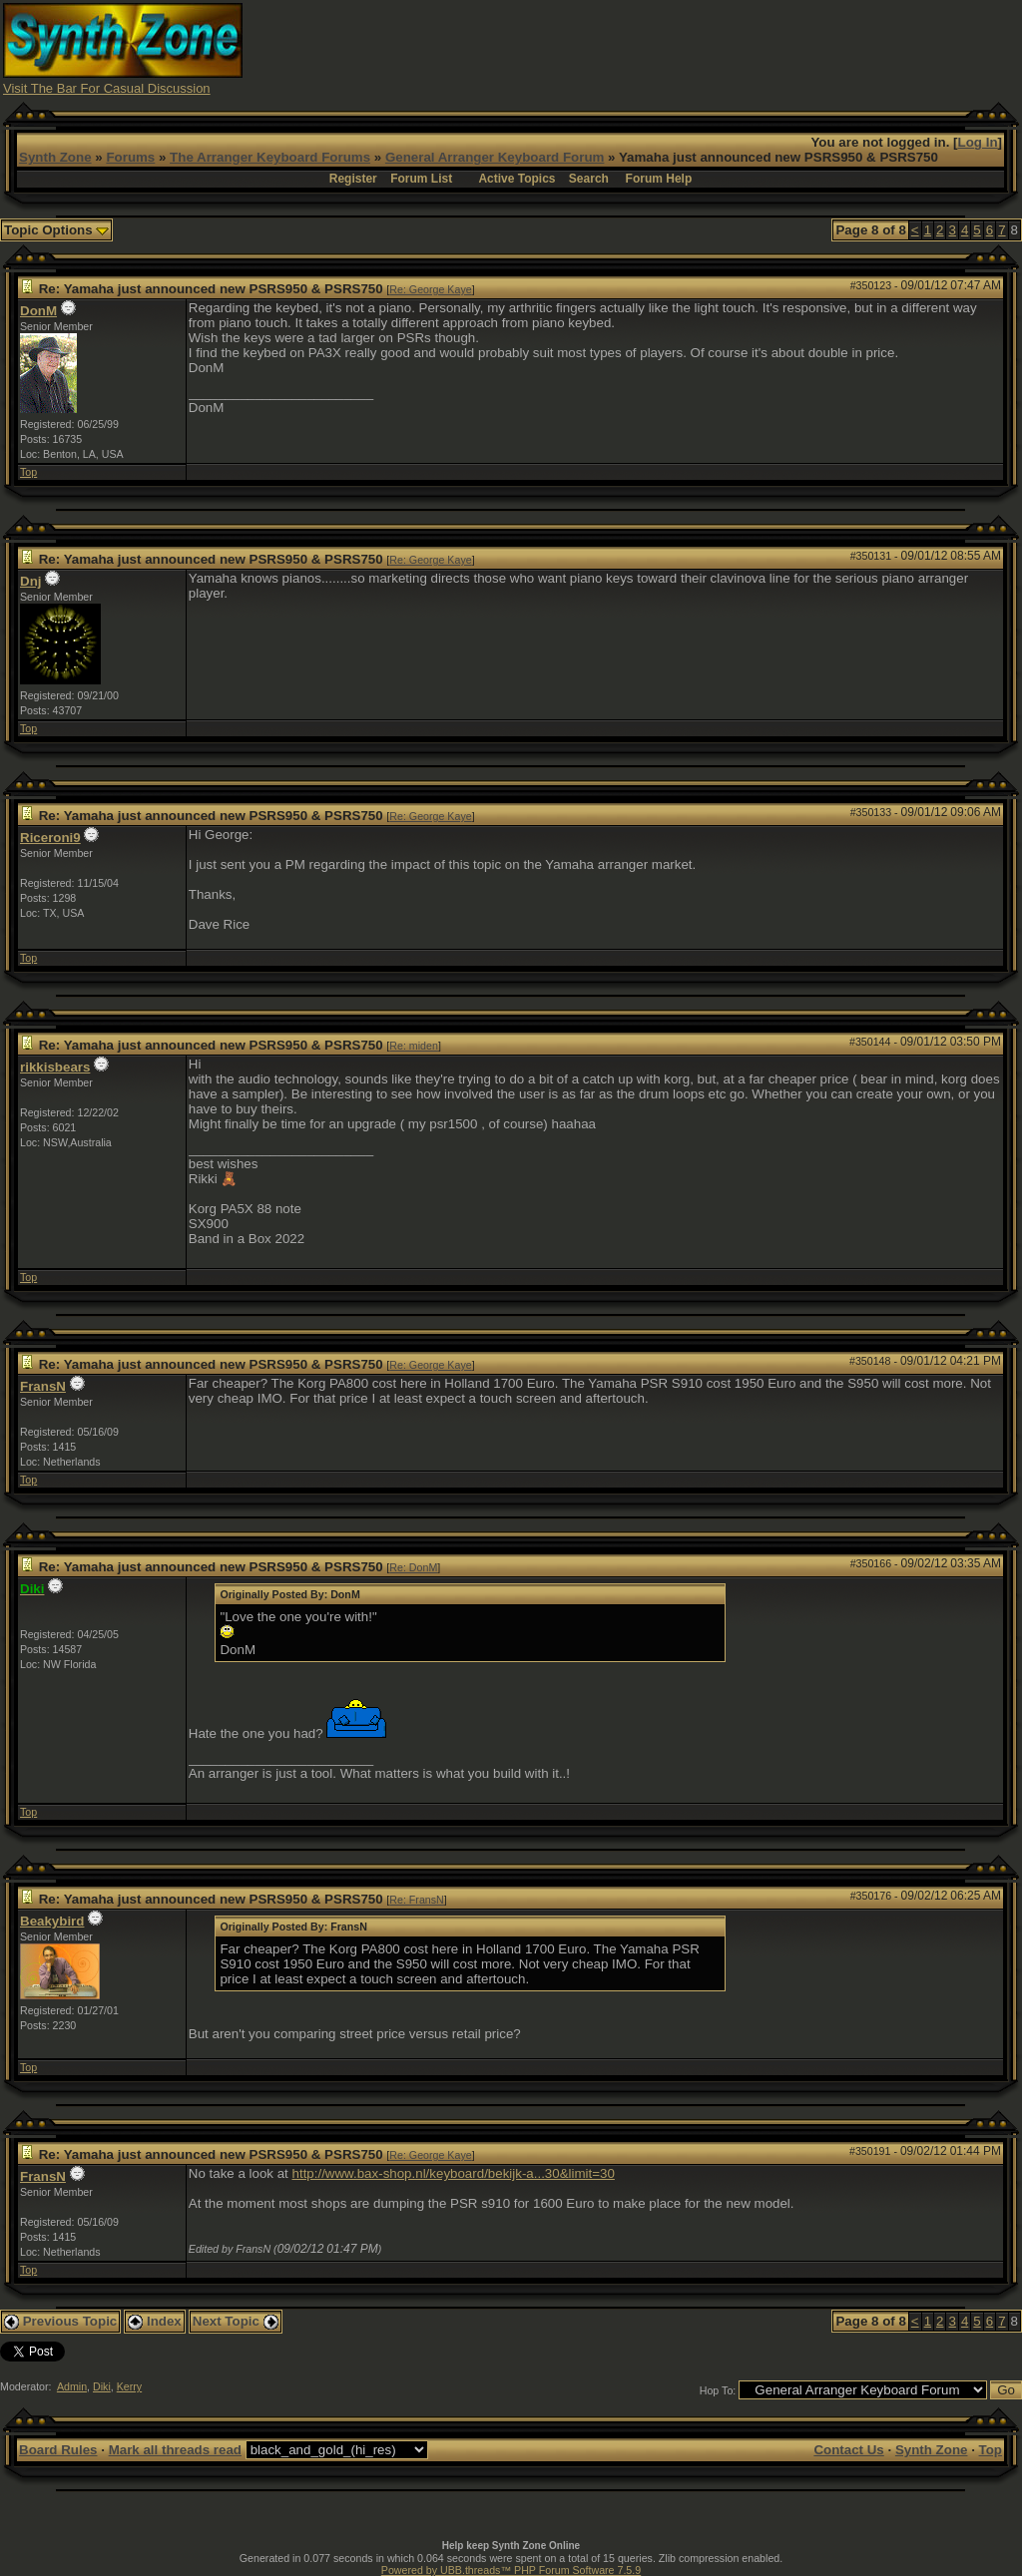 The image size is (1022, 2576). Describe the element at coordinates (175, 2449) in the screenshot. I see `Mark all threads read` at that location.